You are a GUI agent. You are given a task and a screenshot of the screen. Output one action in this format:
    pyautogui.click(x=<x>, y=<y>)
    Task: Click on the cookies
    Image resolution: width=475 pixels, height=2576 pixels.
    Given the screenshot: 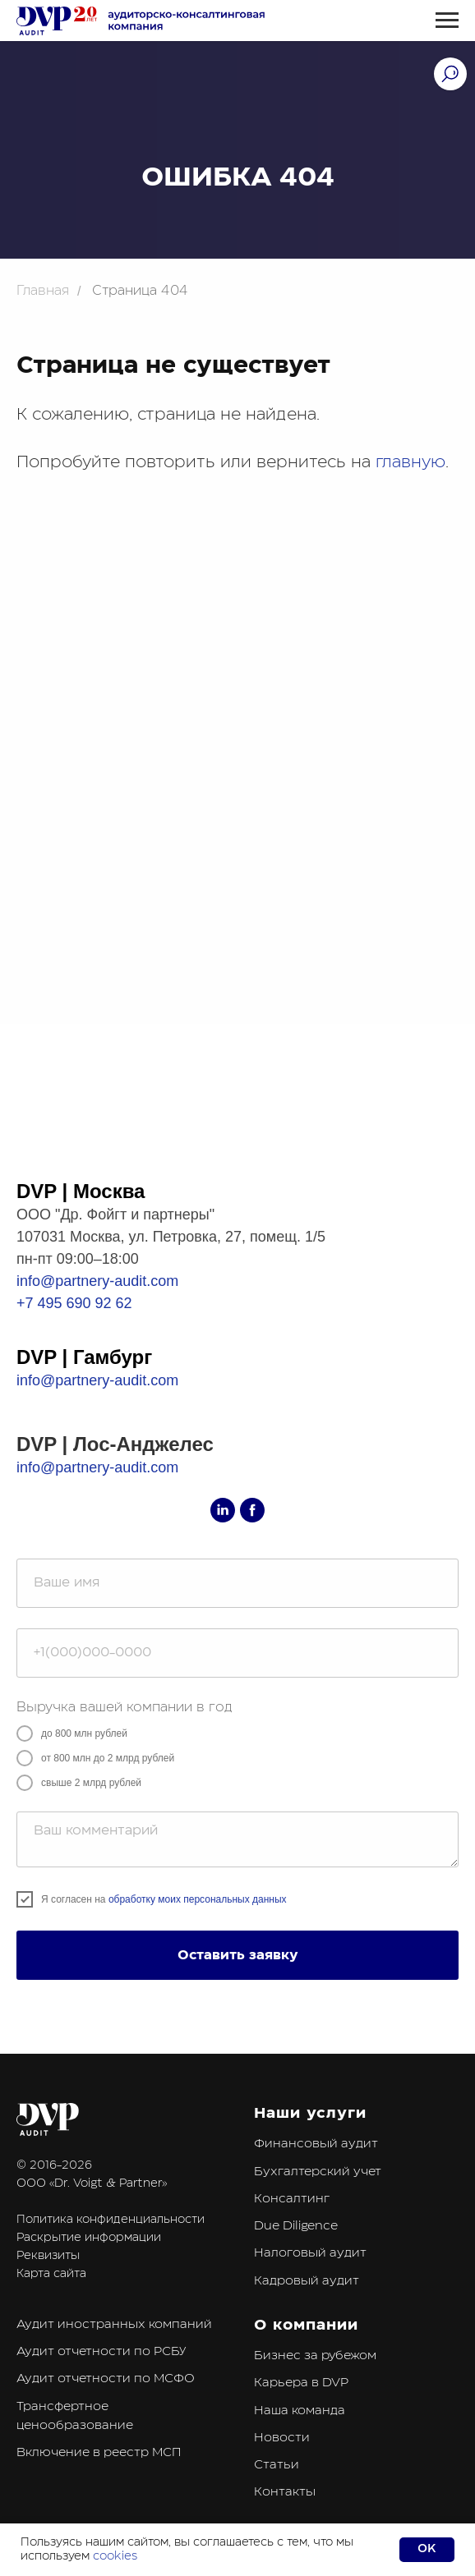 What is the action you would take?
    pyautogui.click(x=115, y=2556)
    